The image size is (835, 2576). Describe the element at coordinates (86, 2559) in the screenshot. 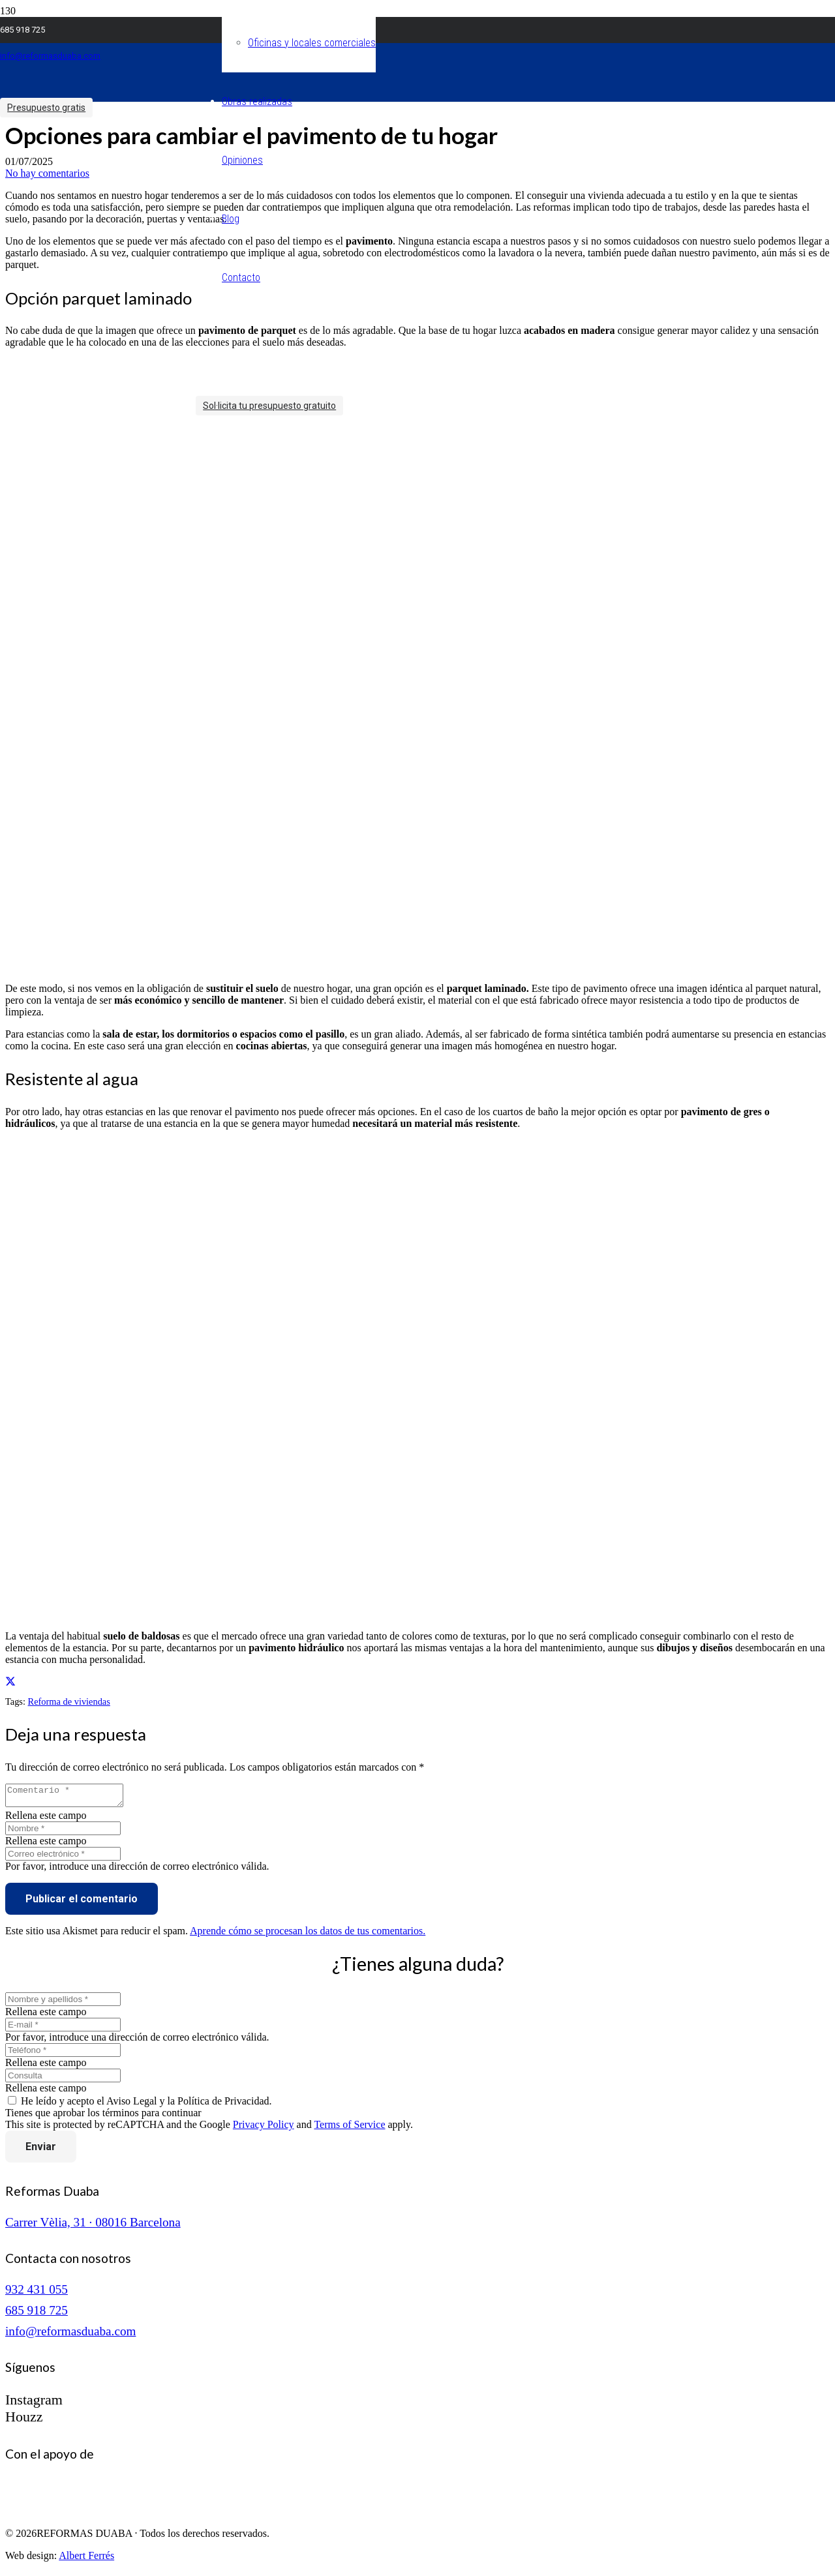

I see `Albert Ferrés` at that location.